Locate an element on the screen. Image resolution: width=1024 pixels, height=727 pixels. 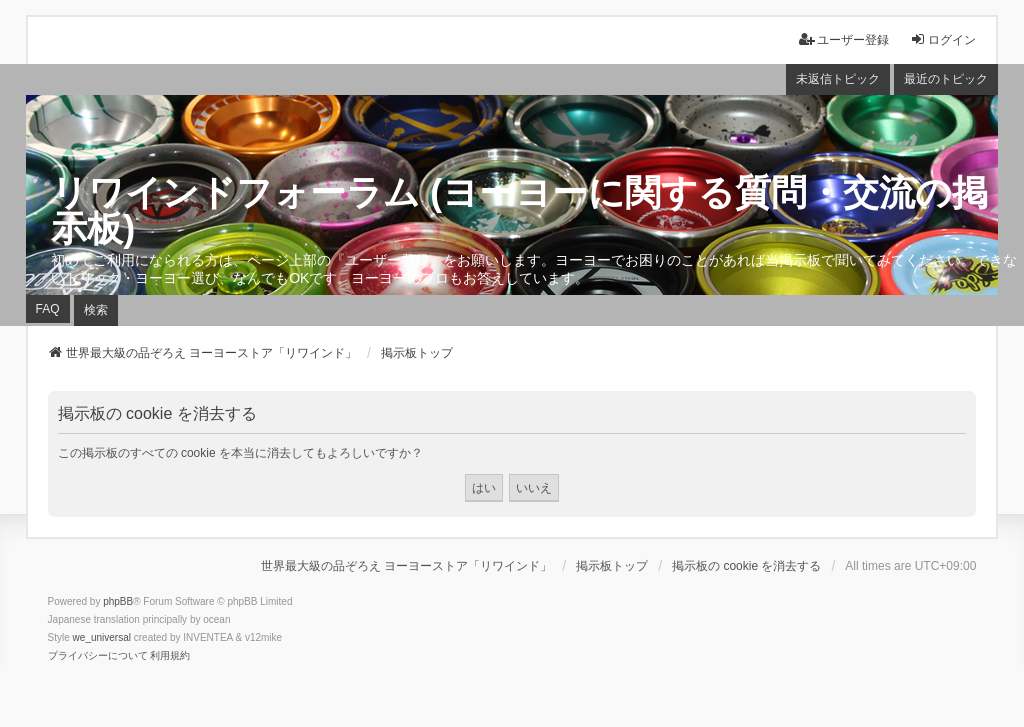
未返信トピック [menuitem] is located at coordinates (838, 79).